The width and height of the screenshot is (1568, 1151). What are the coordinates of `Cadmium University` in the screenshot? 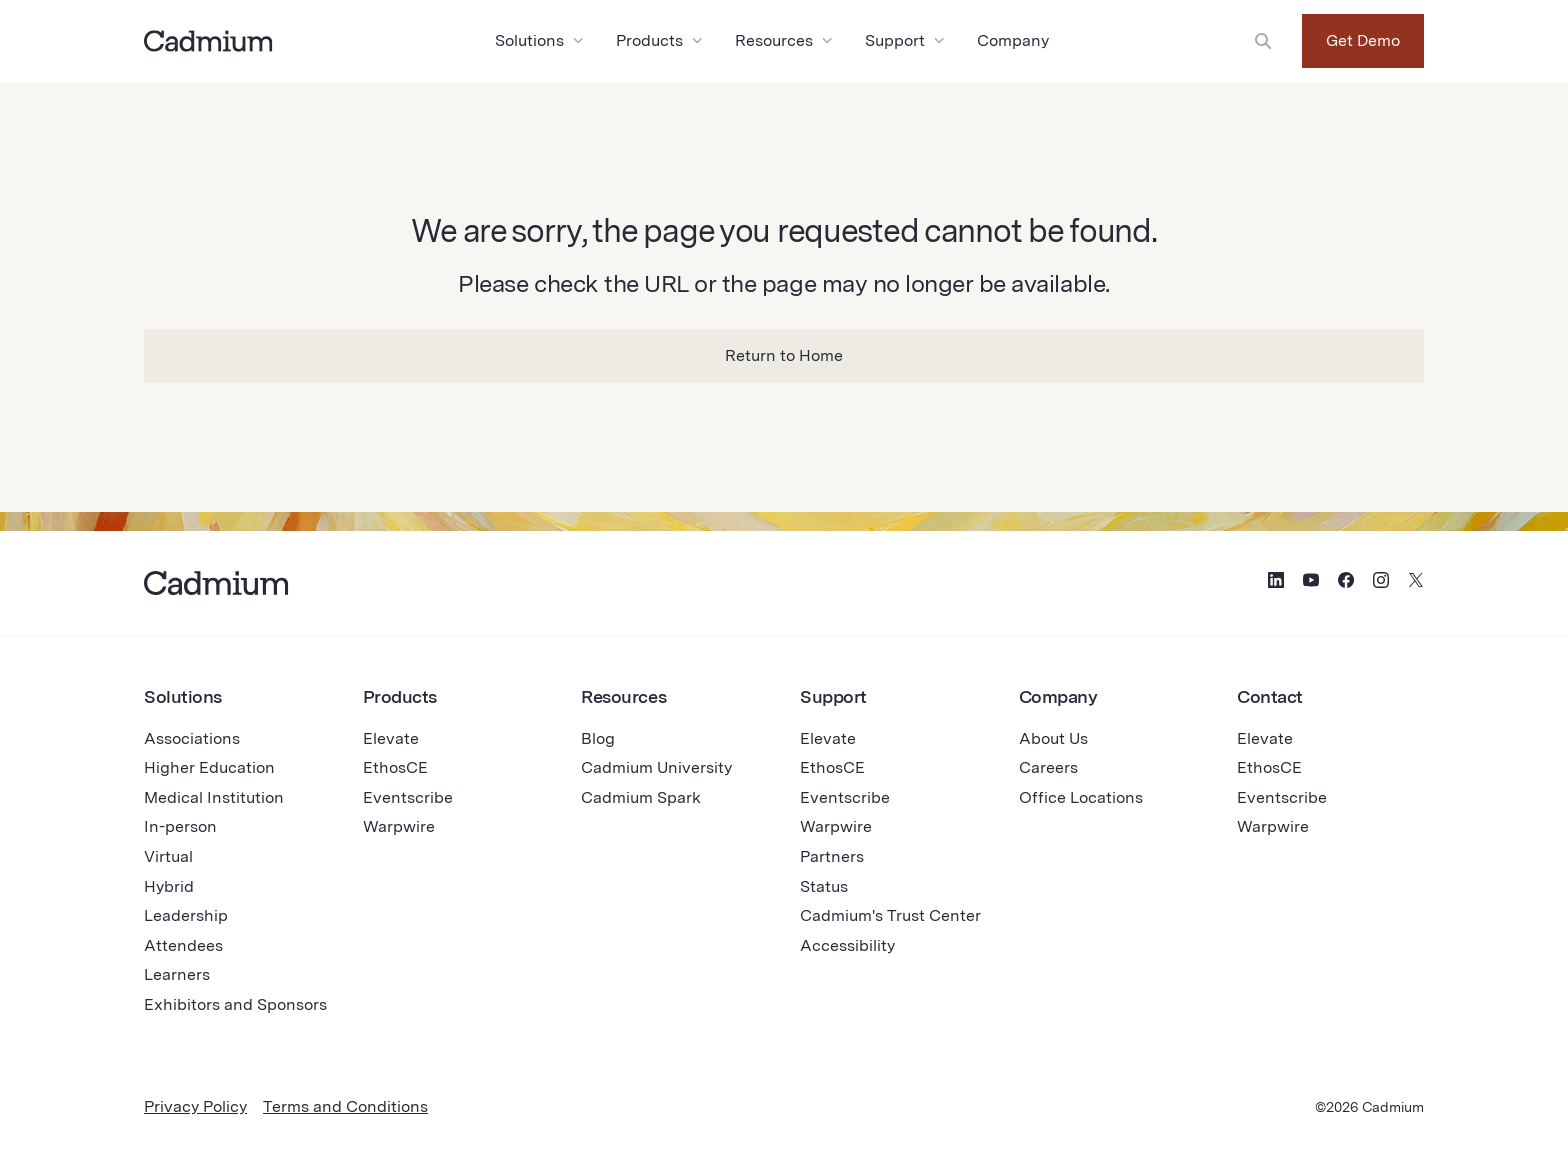 It's located at (656, 767).